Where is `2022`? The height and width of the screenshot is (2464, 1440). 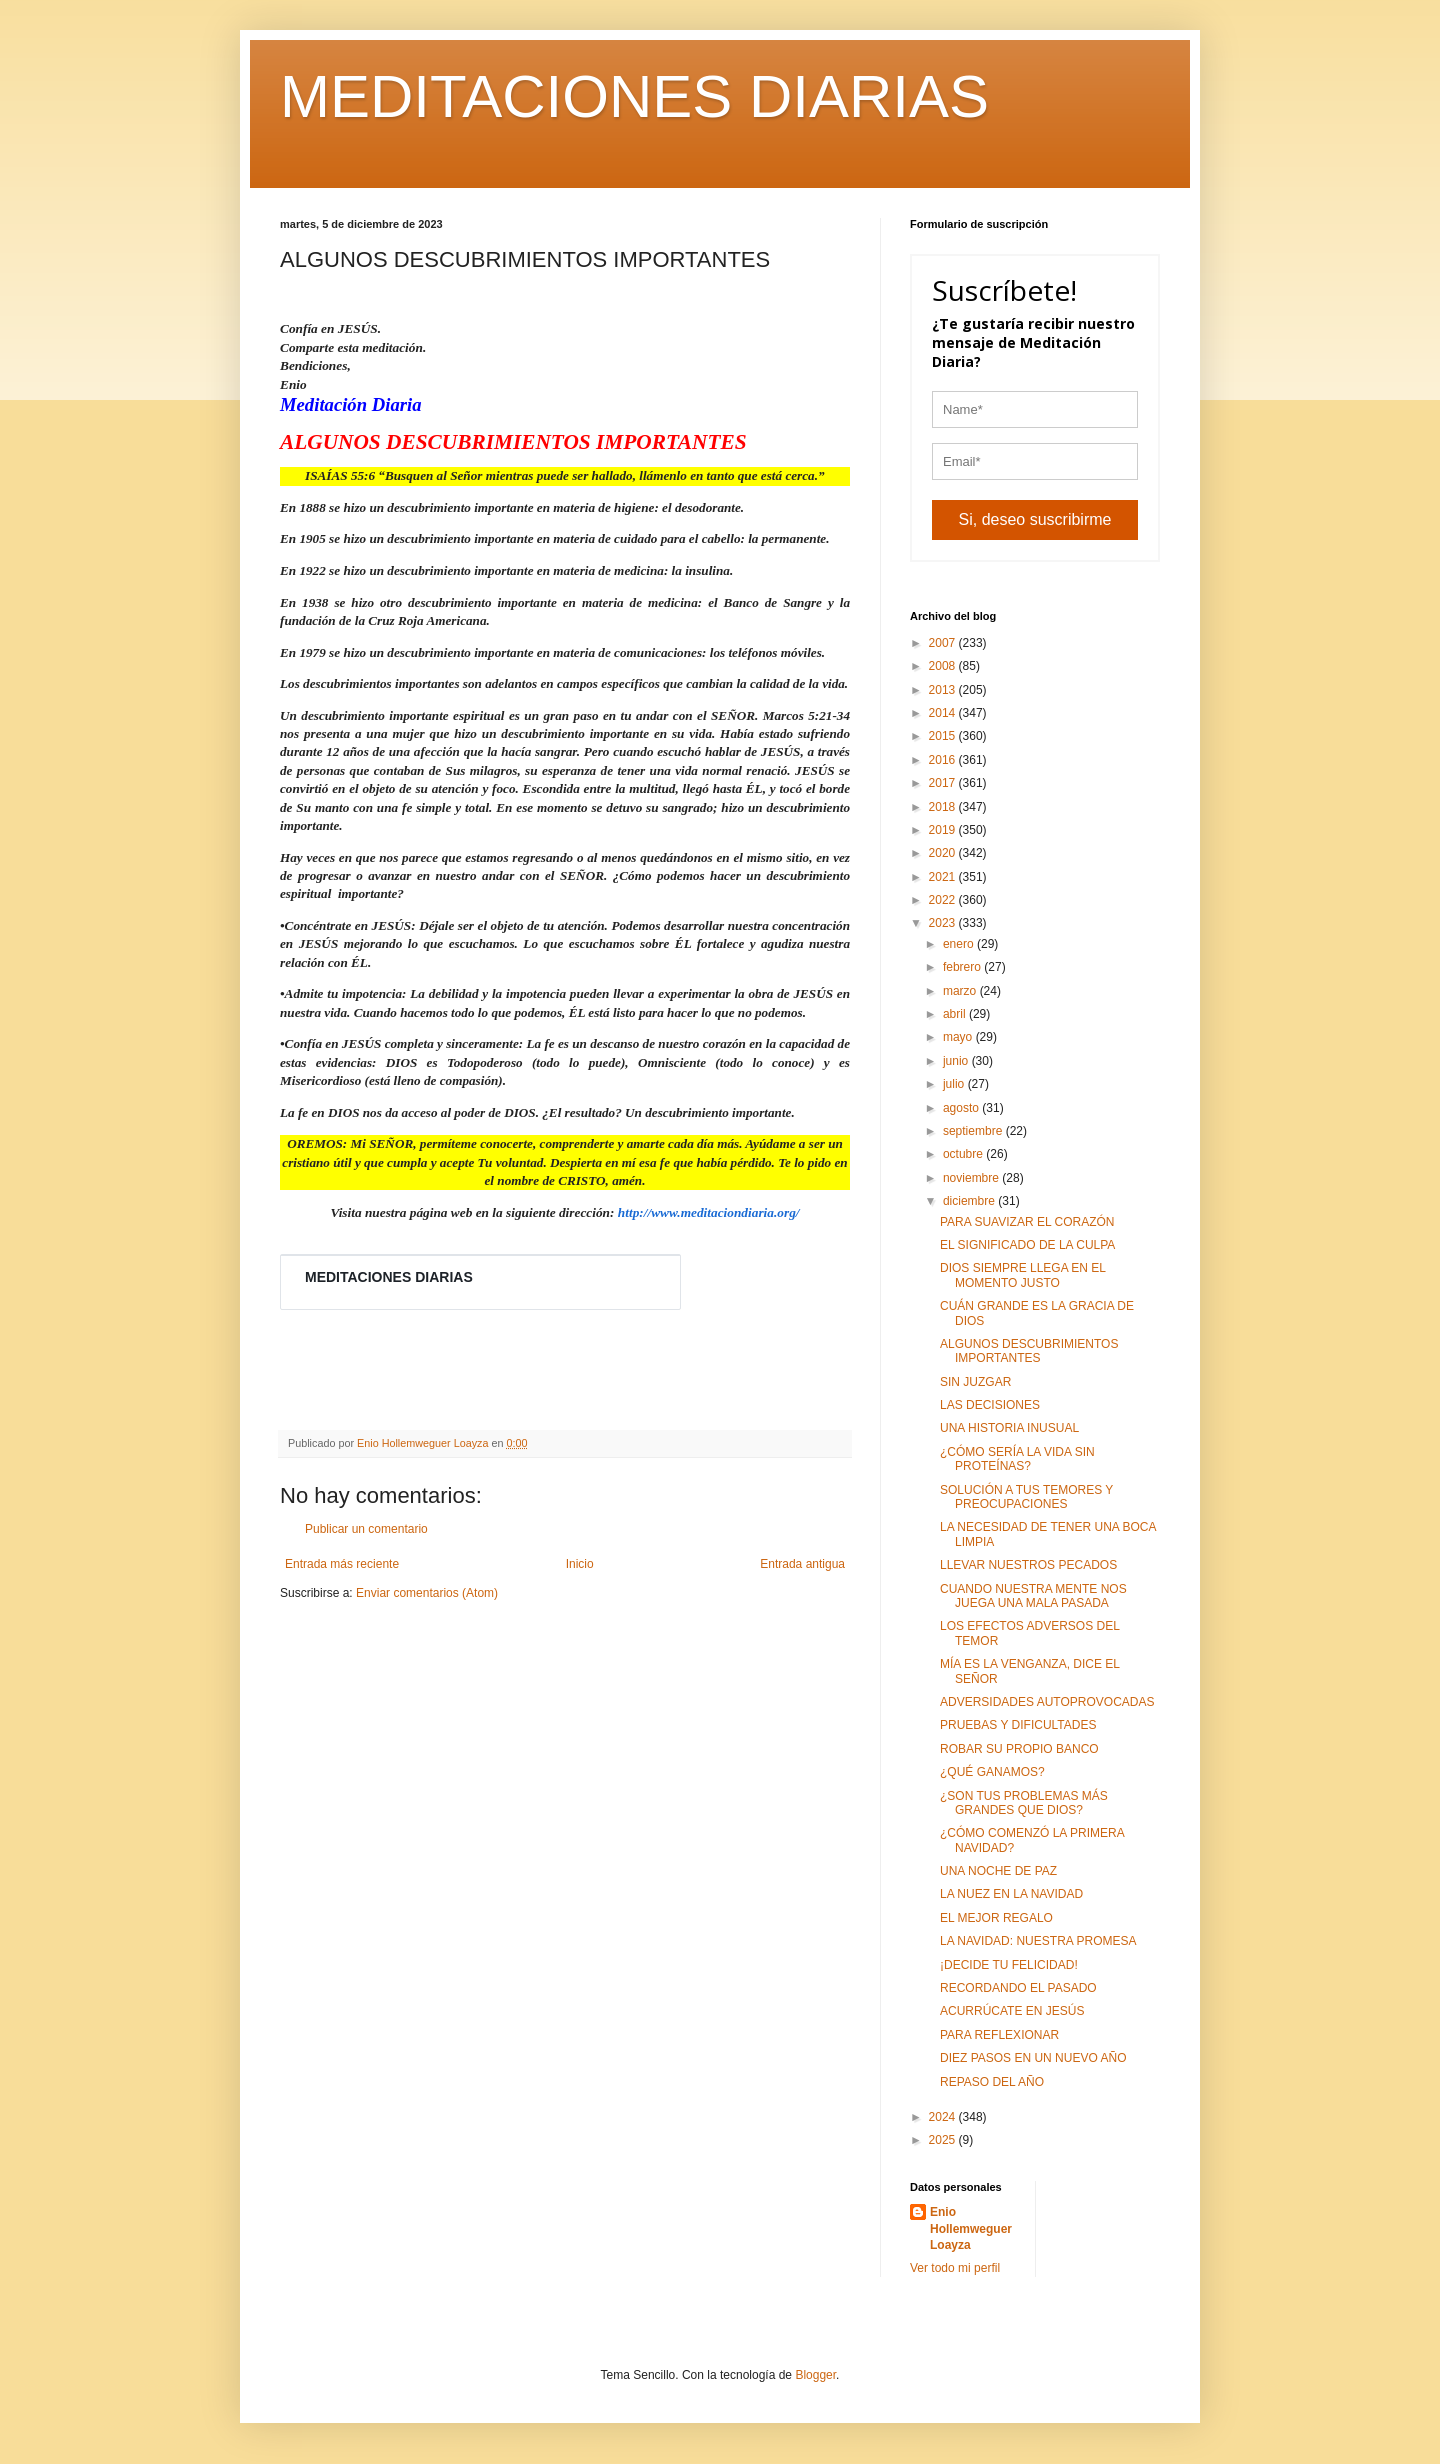 2022 is located at coordinates (944, 900).